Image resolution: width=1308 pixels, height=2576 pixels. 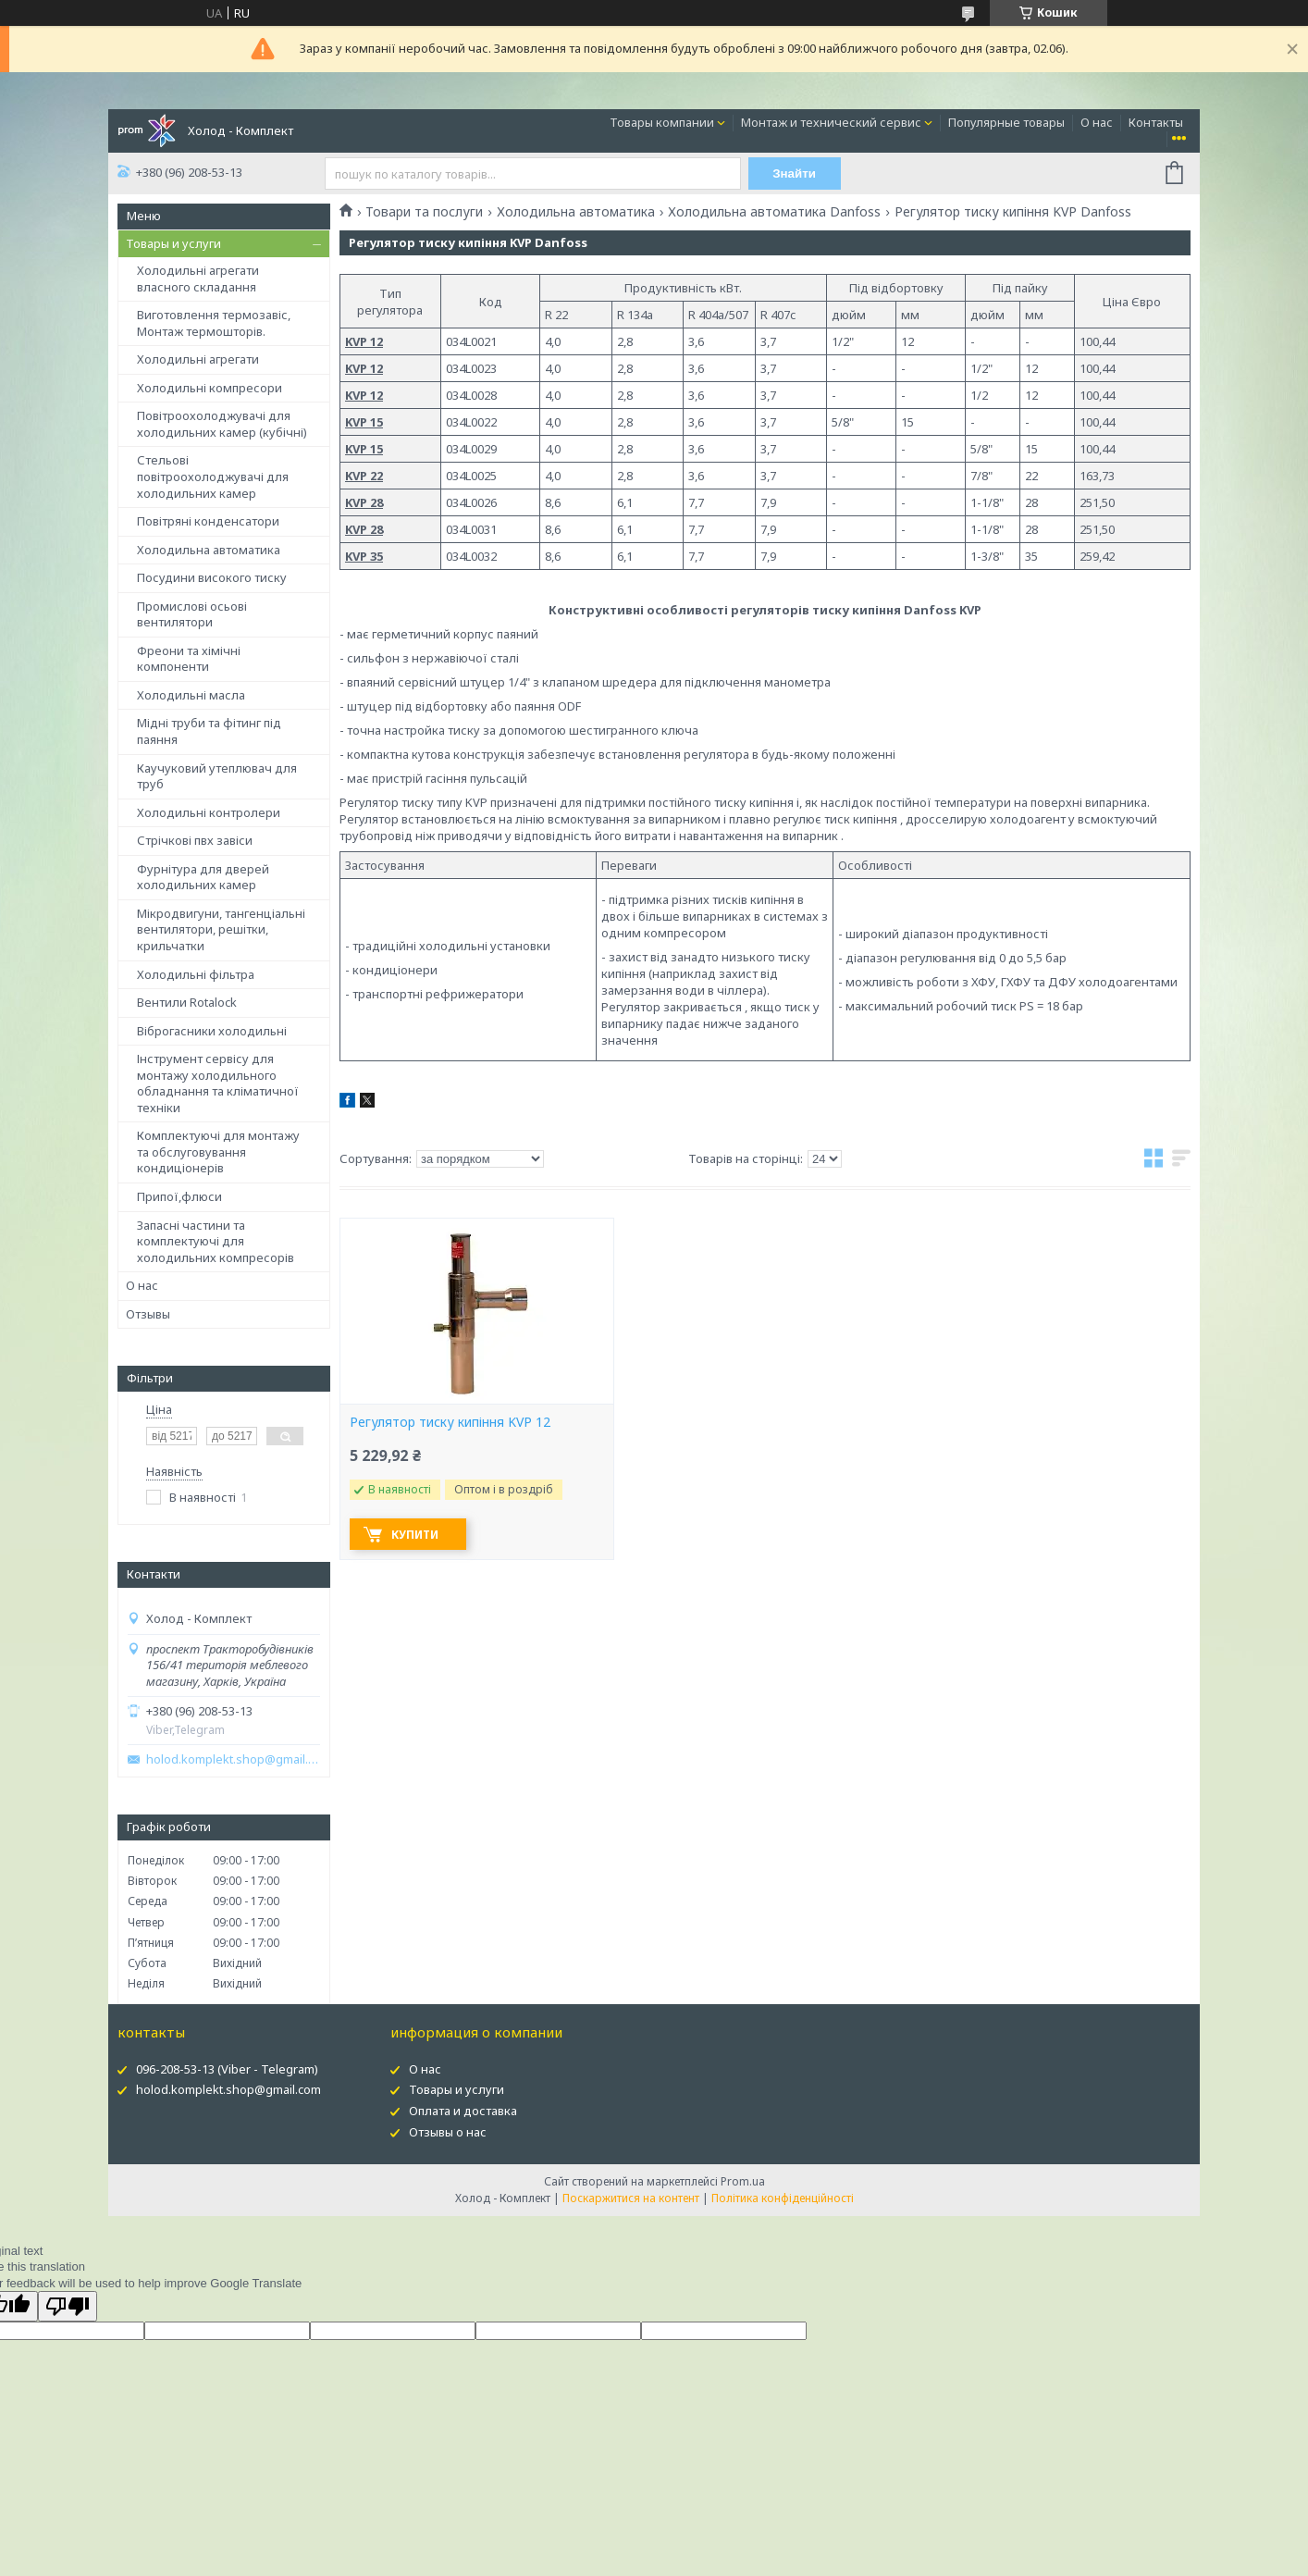 I want to click on Товари та послуги, so click(x=424, y=212).